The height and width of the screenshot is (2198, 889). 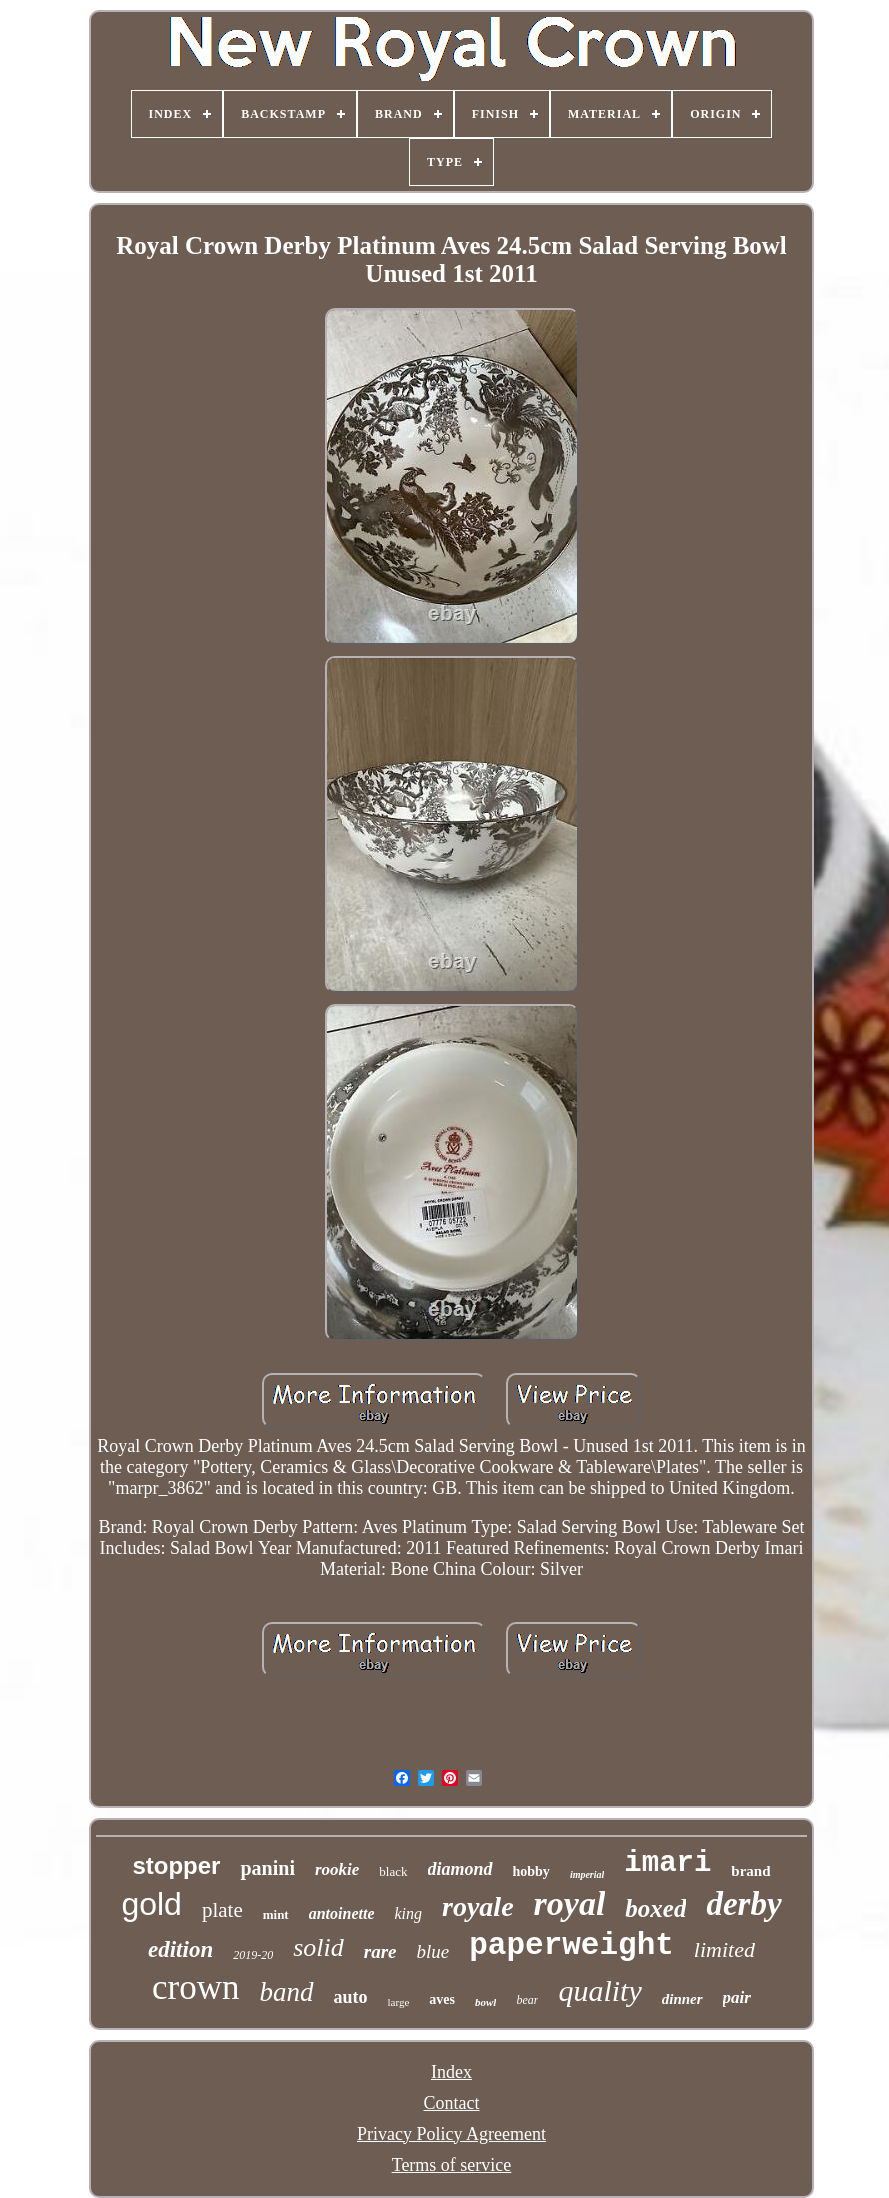 I want to click on auto, so click(x=351, y=1997).